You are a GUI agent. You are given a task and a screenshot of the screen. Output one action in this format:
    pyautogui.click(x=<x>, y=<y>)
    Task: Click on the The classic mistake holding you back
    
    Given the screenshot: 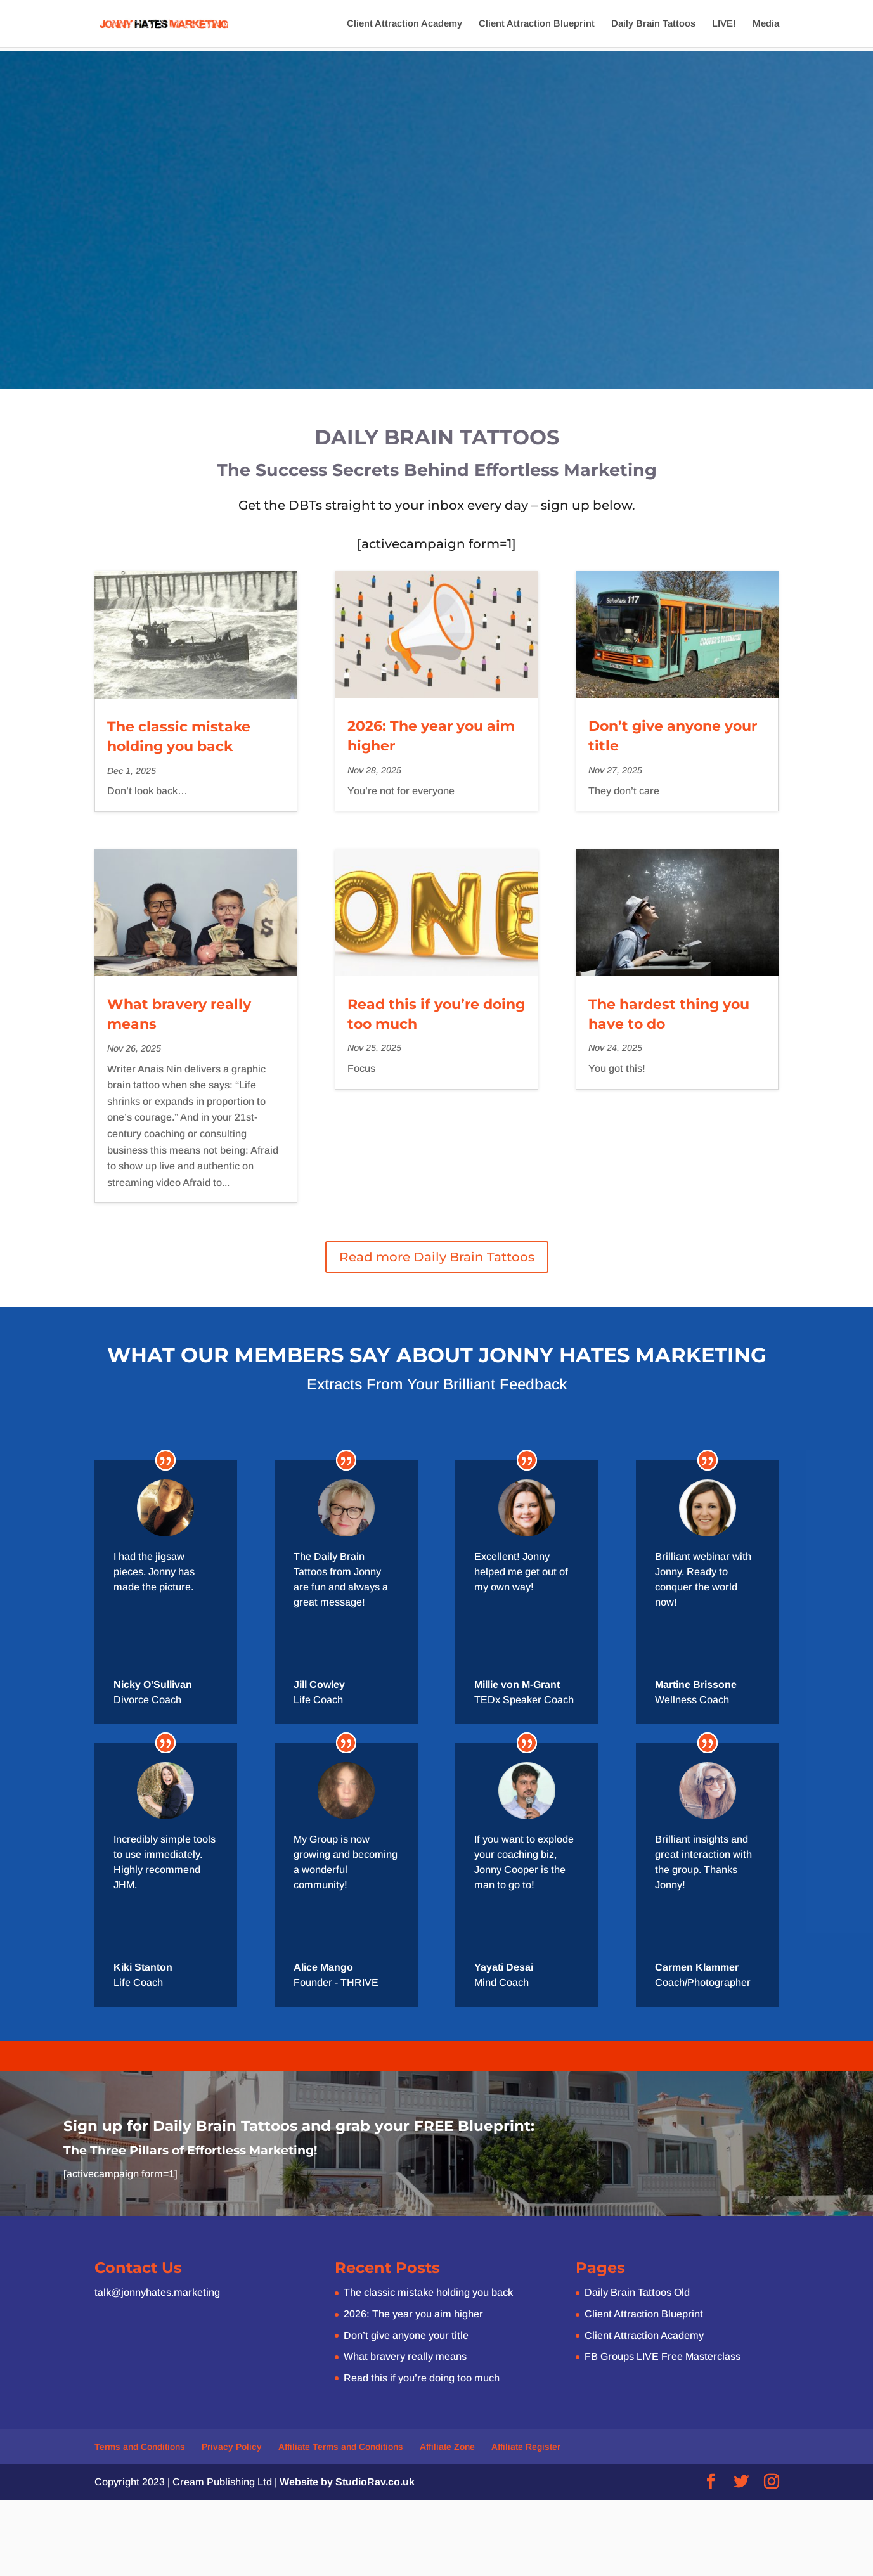 What is the action you would take?
    pyautogui.click(x=428, y=2292)
    